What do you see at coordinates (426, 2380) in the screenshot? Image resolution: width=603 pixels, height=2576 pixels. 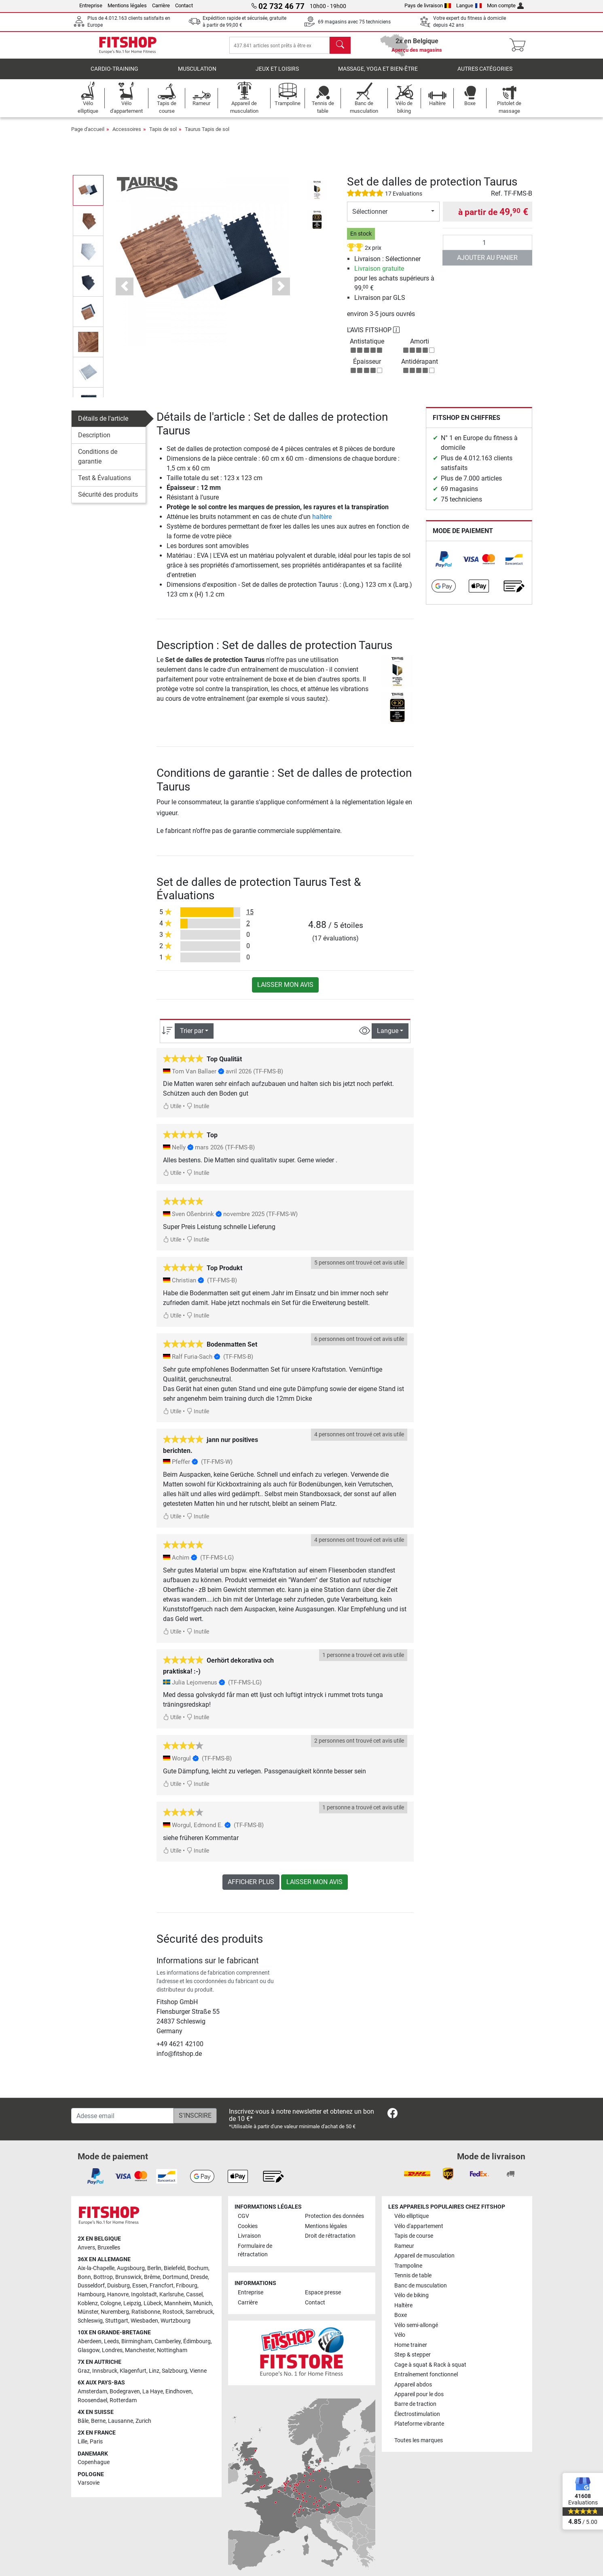 I see `Entraînement fonctionnel` at bounding box center [426, 2380].